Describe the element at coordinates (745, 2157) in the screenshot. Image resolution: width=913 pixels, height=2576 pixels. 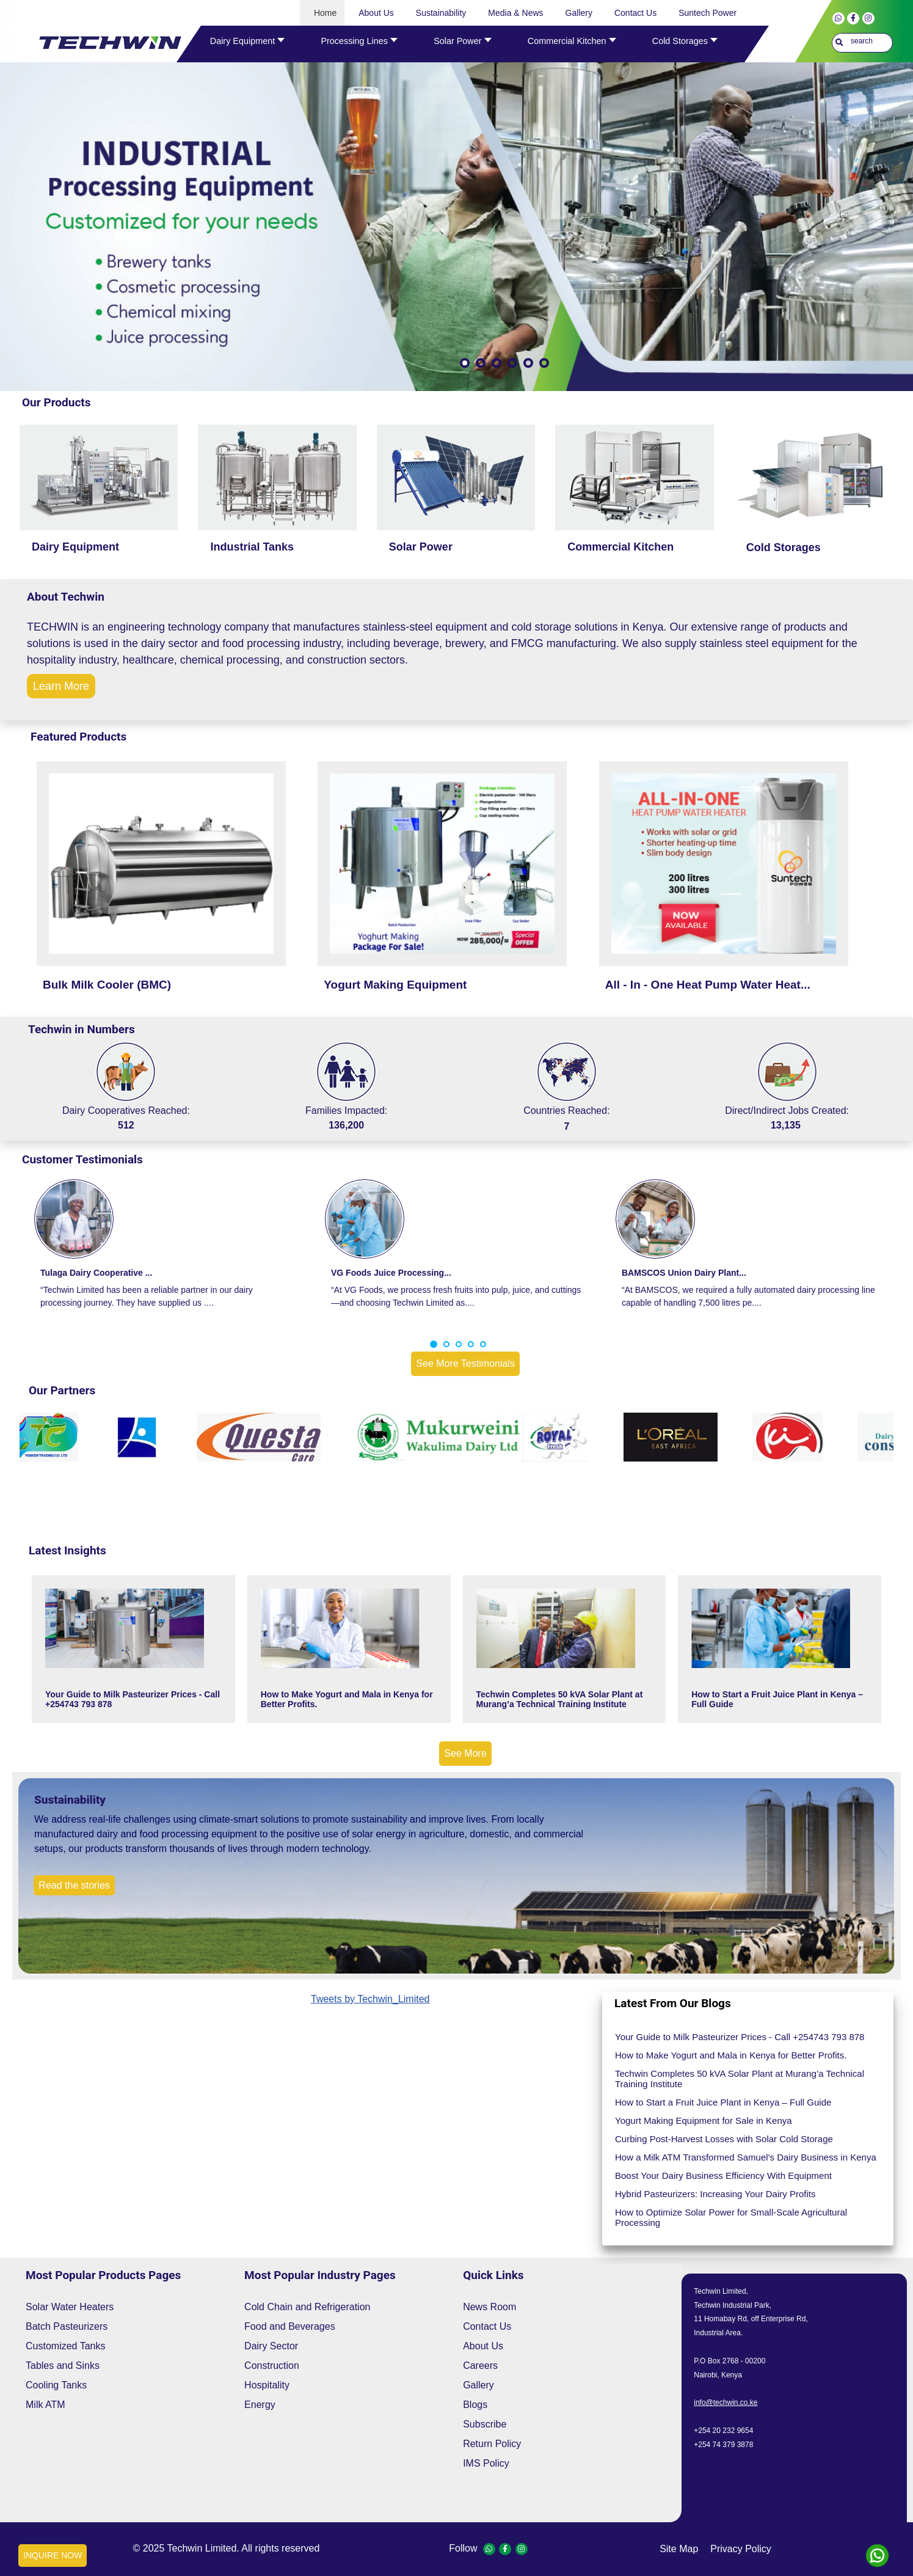
I see `How a Milk ATM Transformed Samuel's Dairy Business in Kenya` at that location.